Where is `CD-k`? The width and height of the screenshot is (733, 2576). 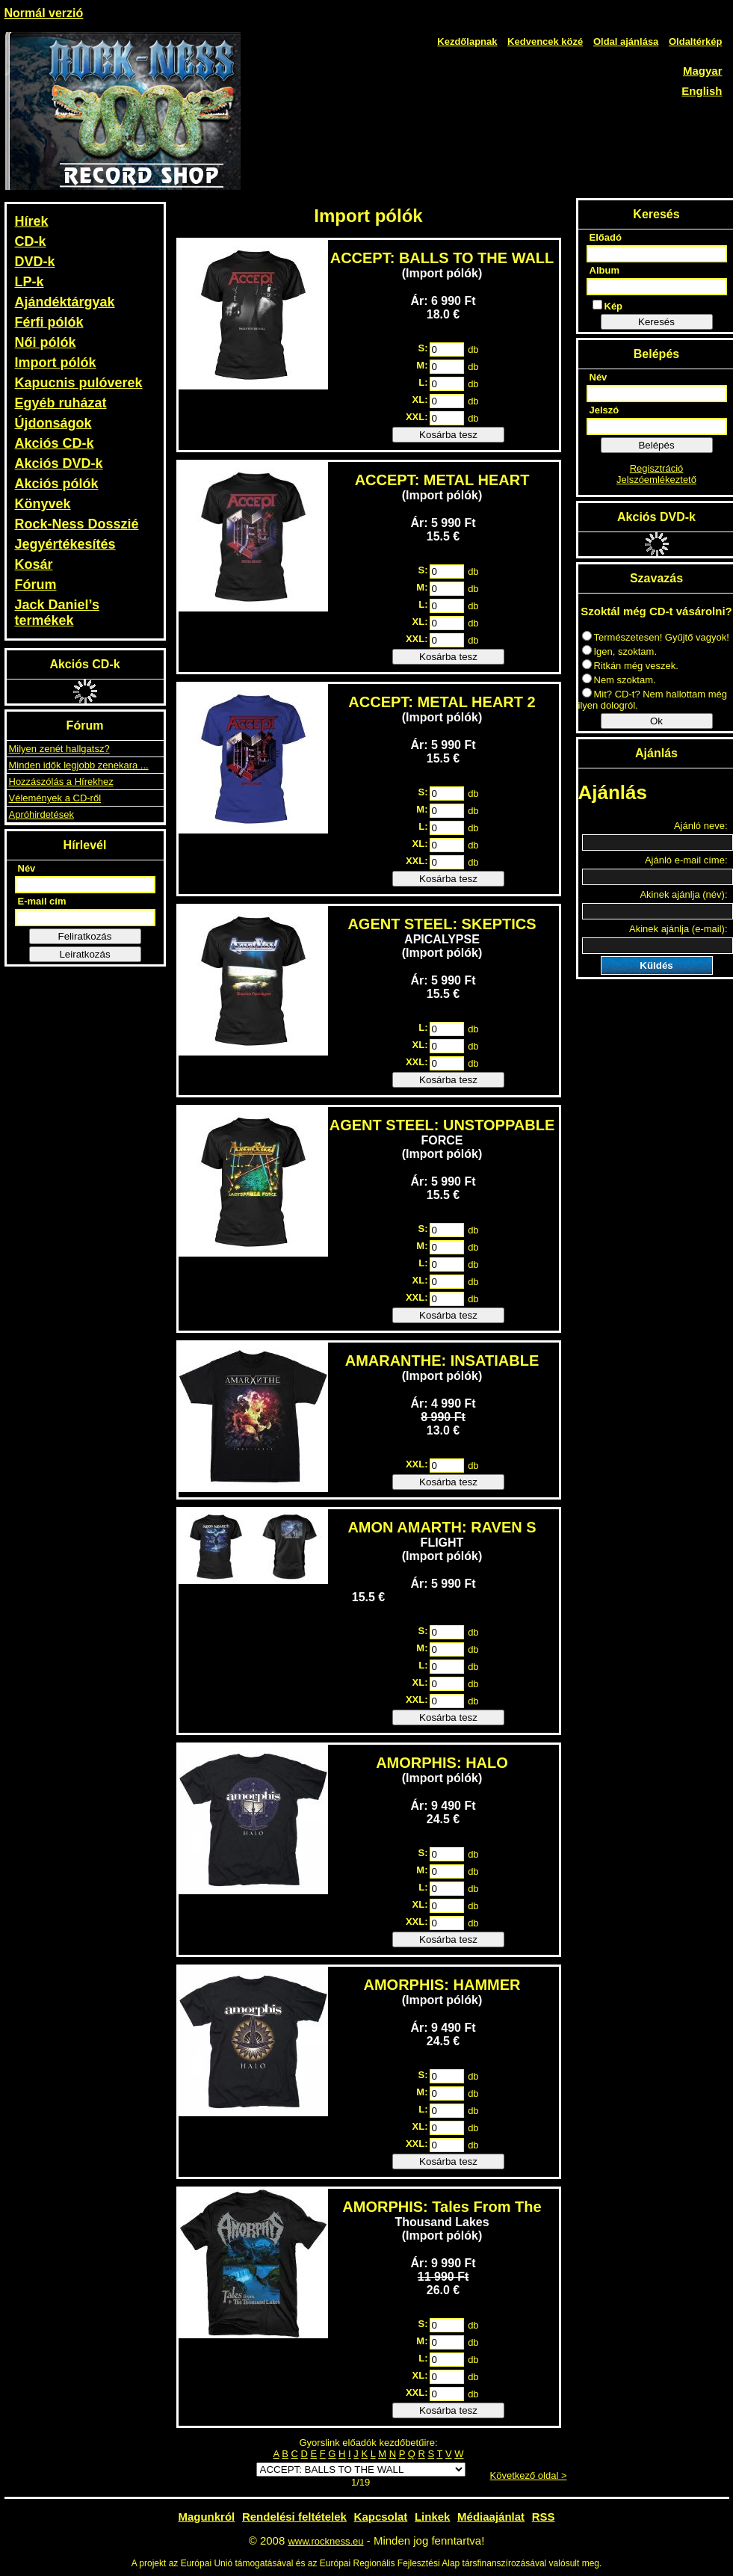 CD-k is located at coordinates (30, 241).